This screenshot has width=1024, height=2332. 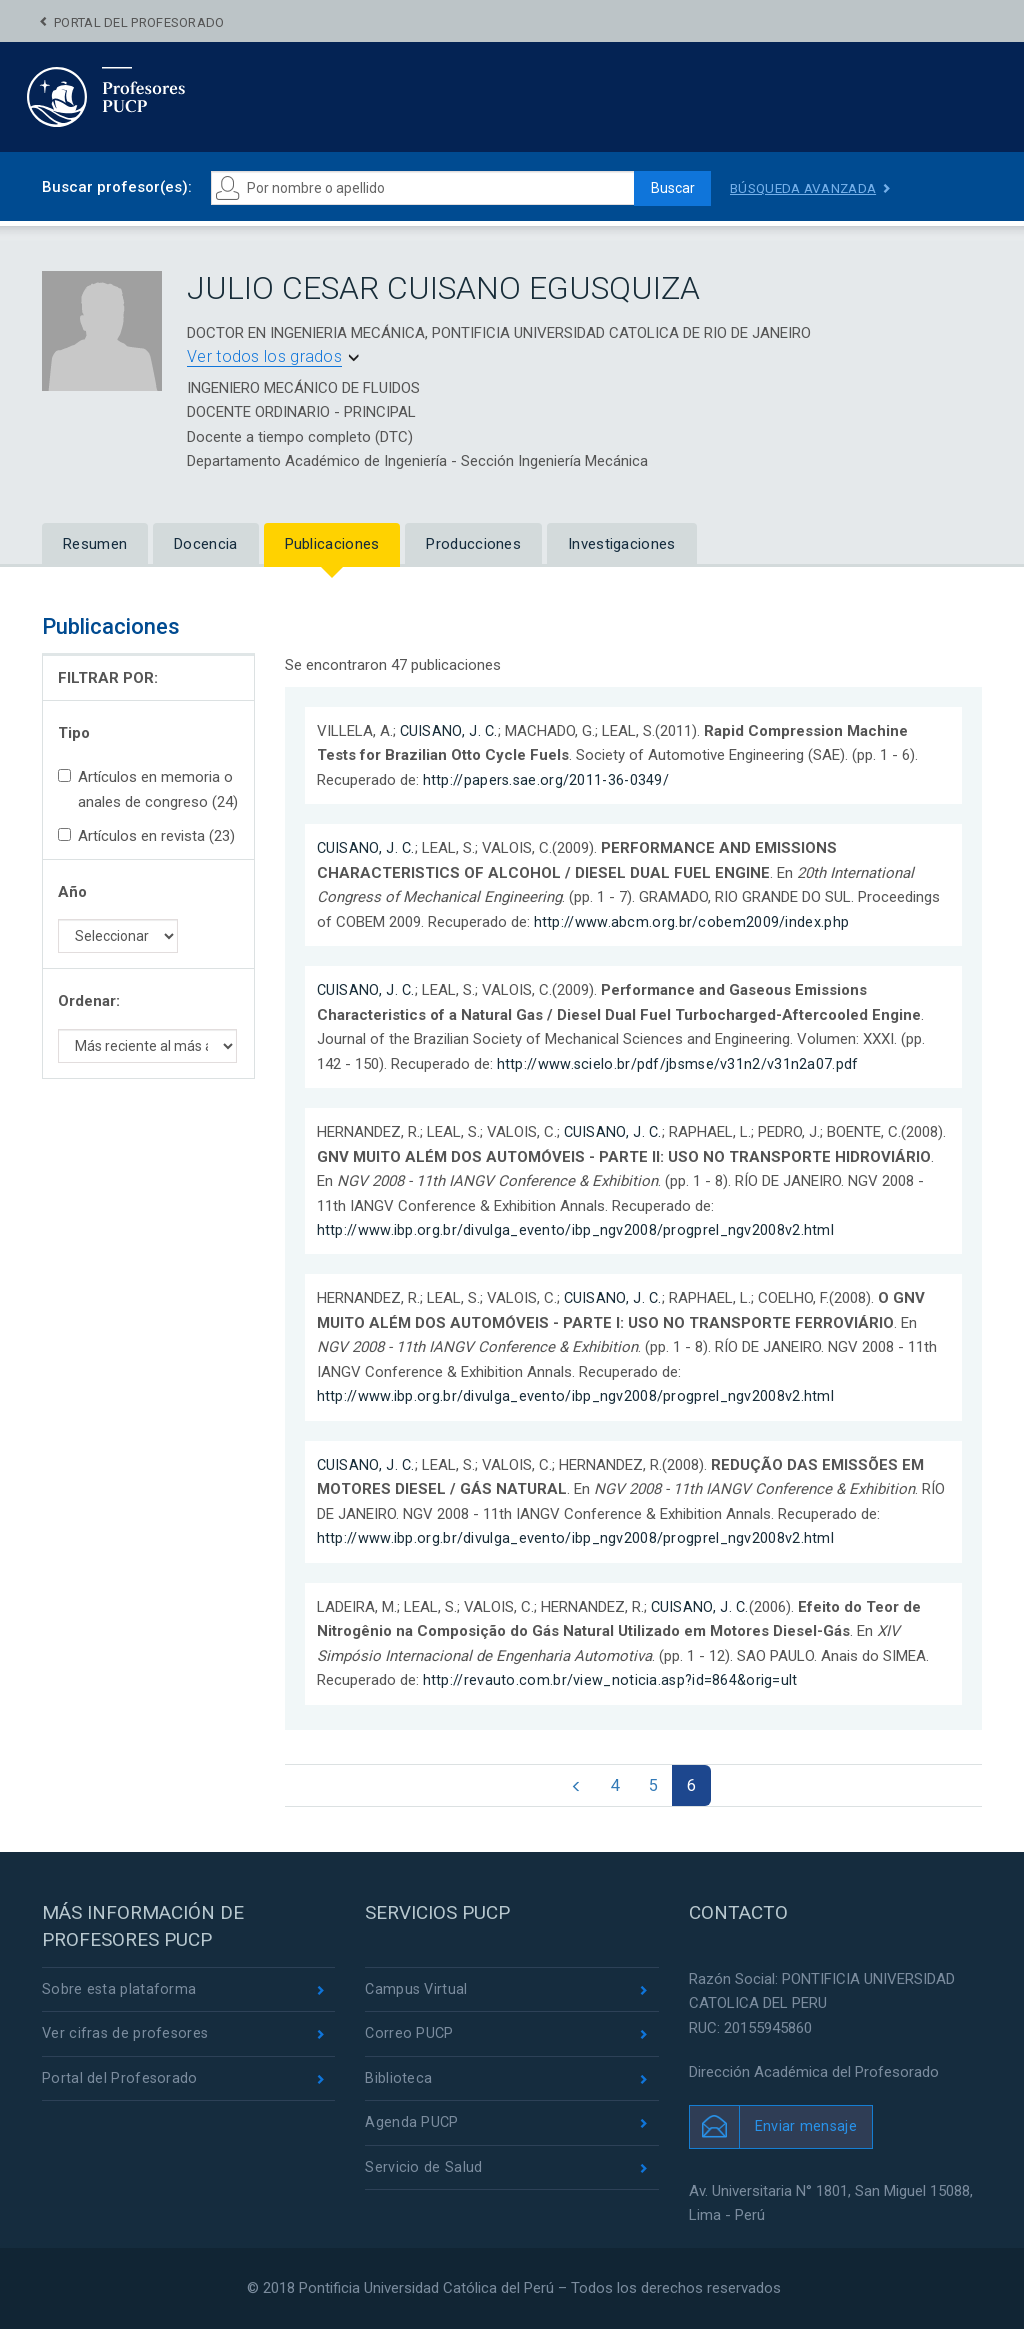 I want to click on FILTRAR POR:, so click(x=108, y=678).